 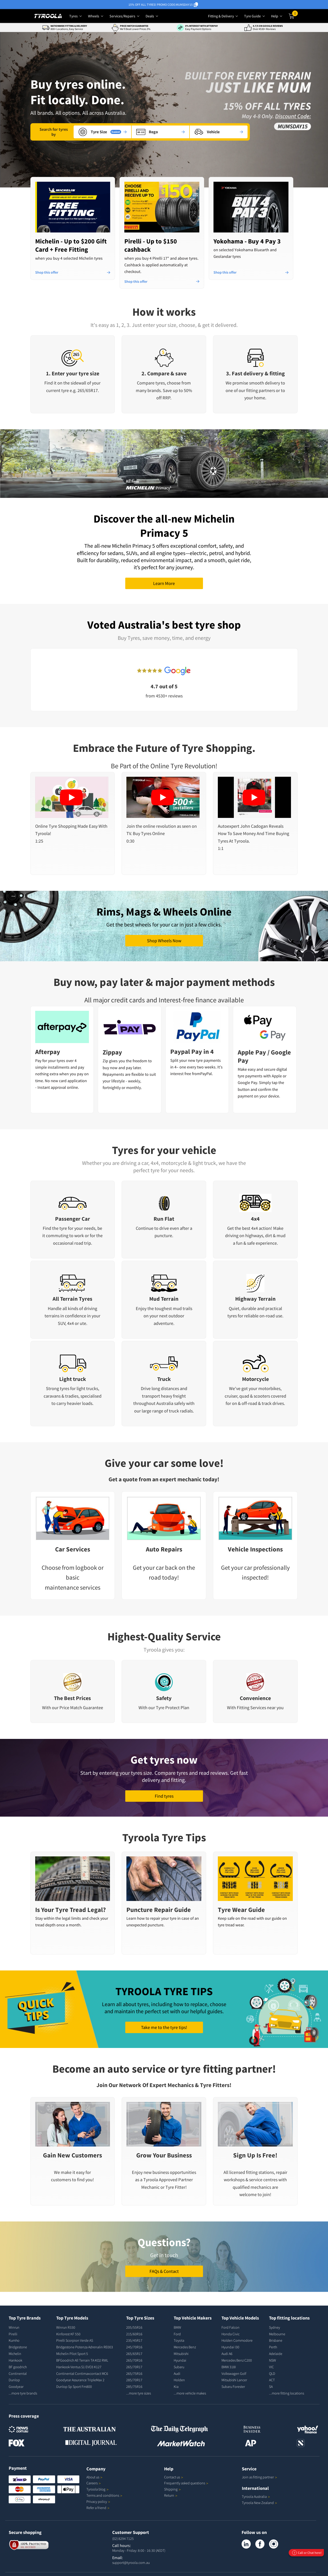 I want to click on Continental, so click(x=18, y=2373).